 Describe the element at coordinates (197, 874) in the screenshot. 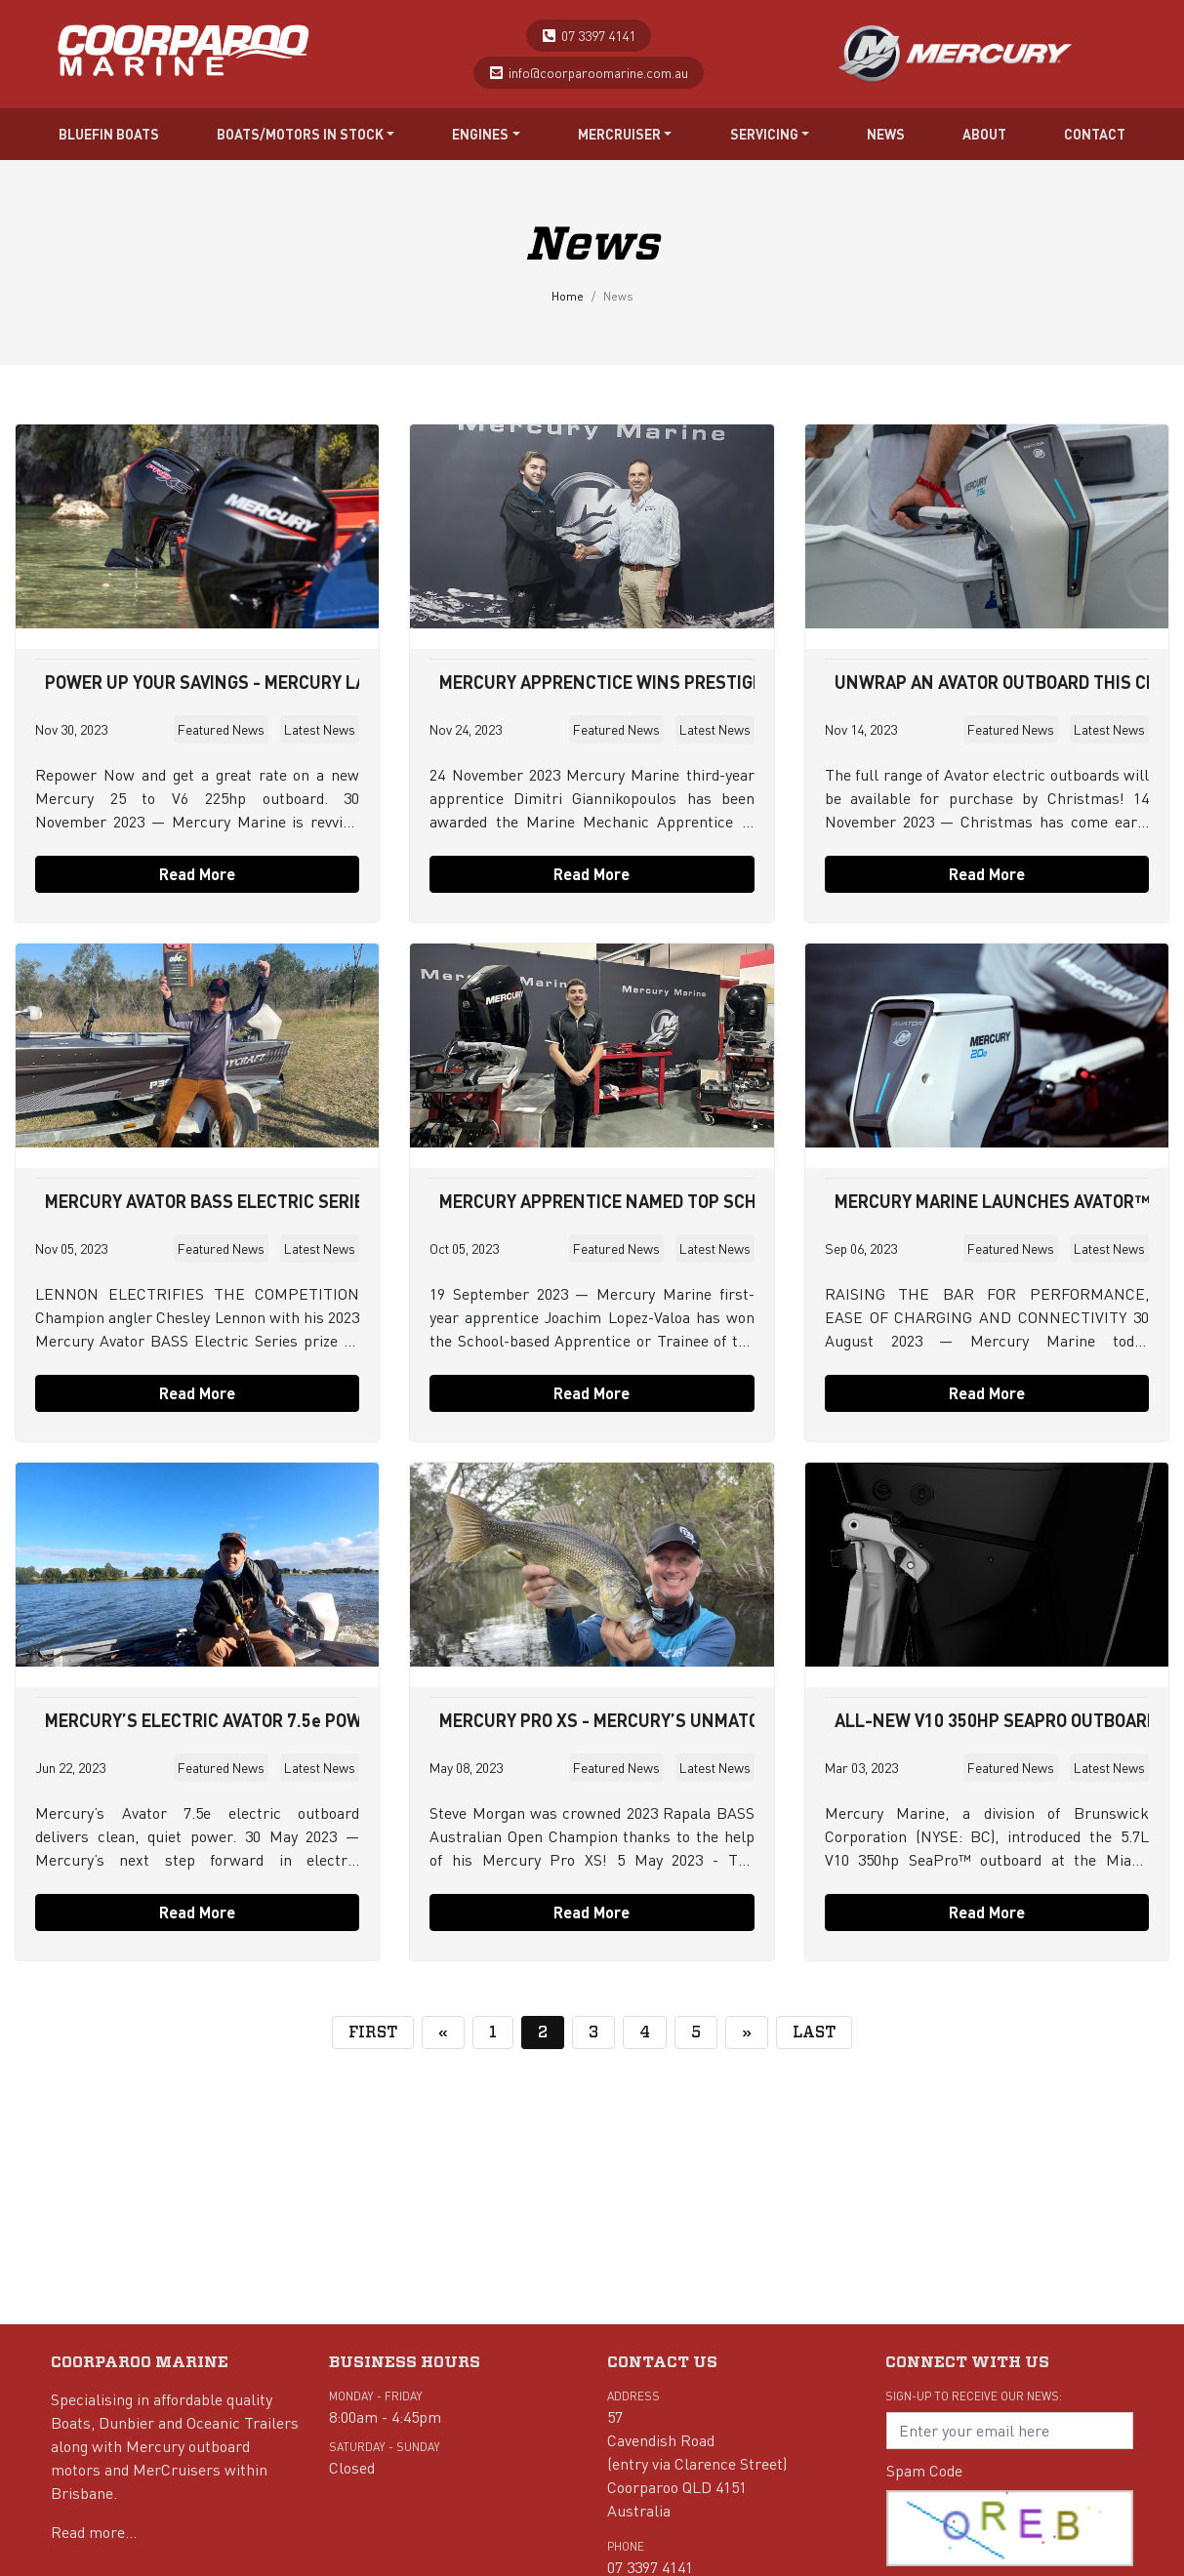

I see `Read More [button]` at that location.